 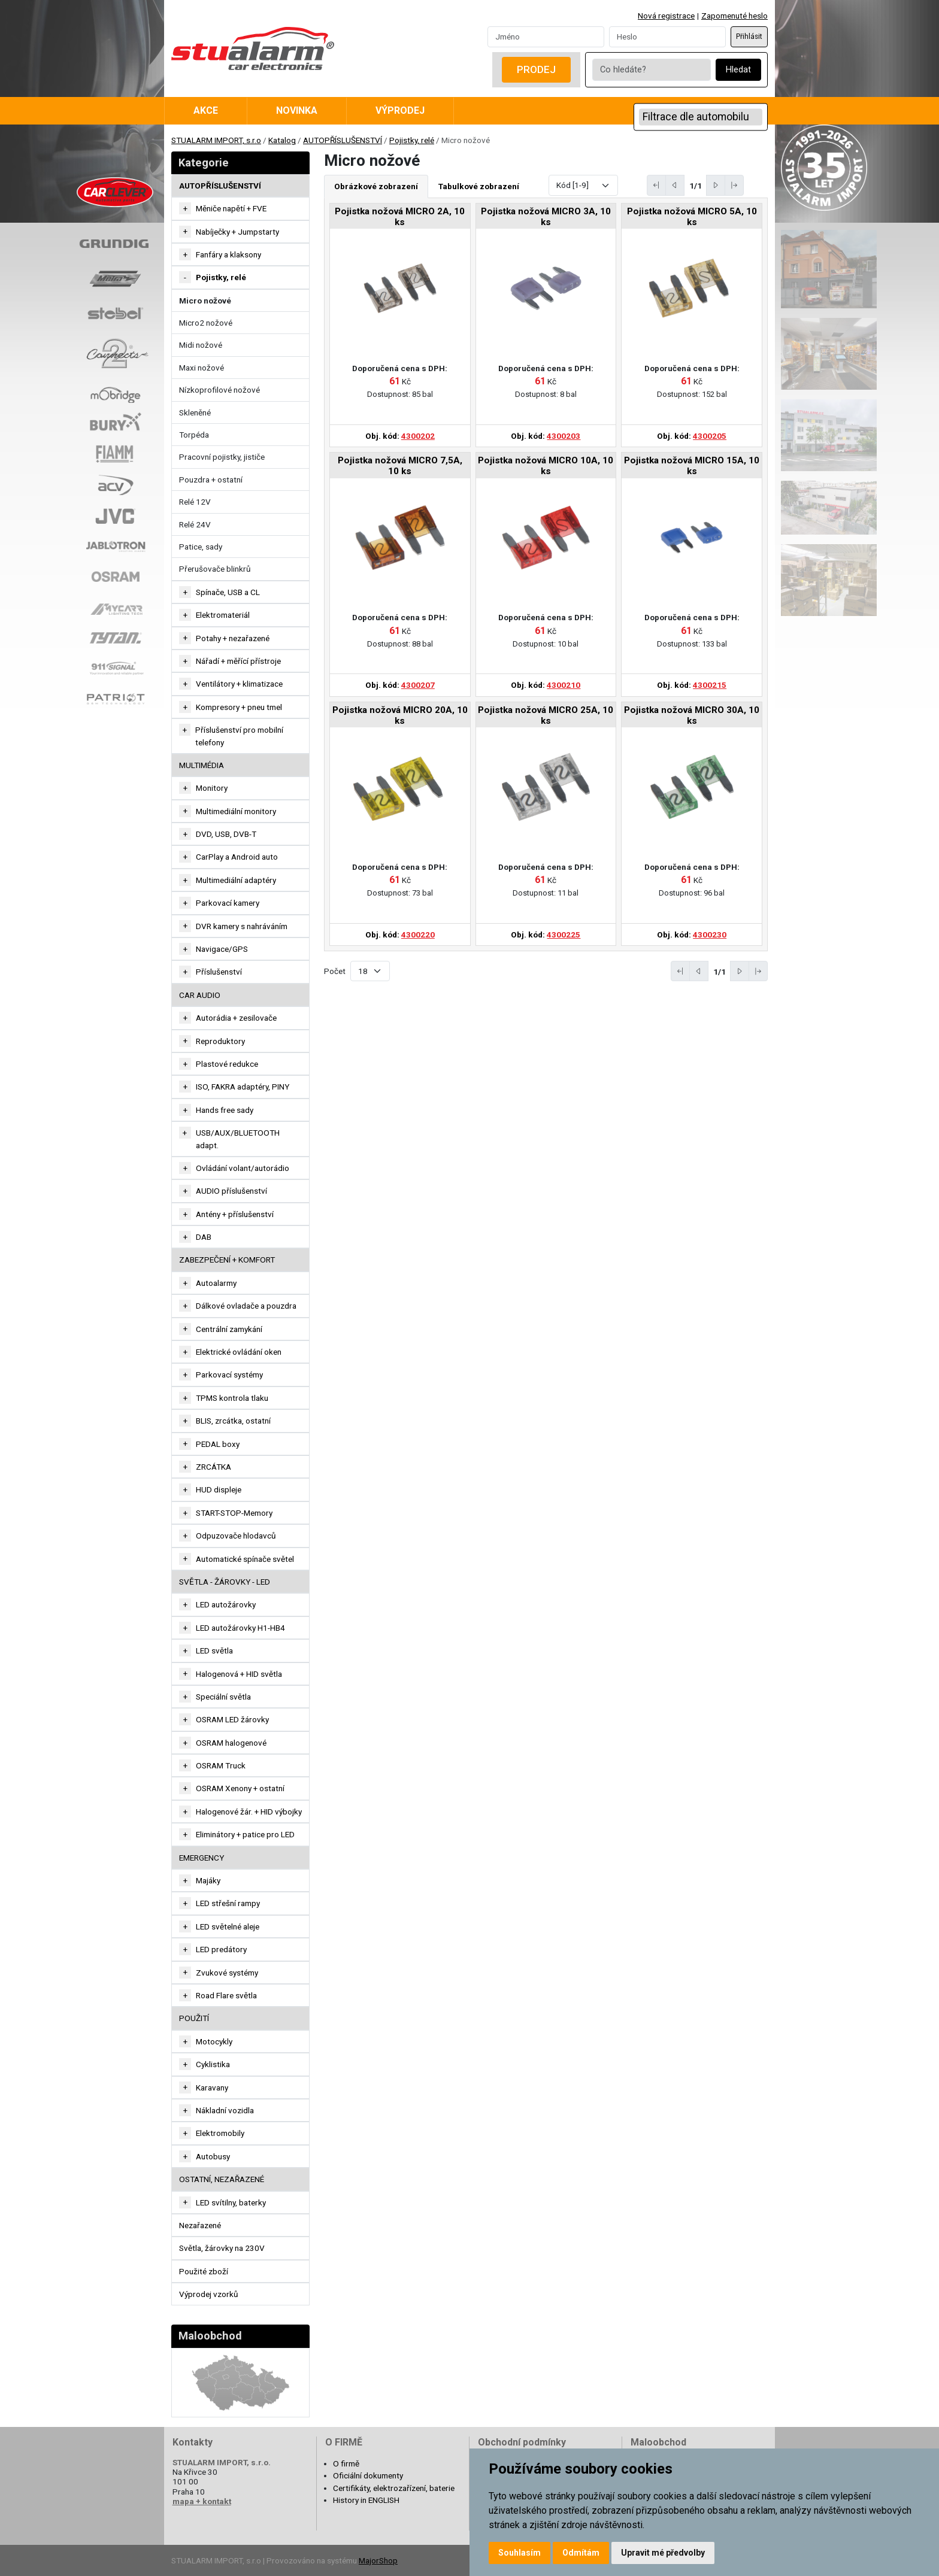 What do you see at coordinates (195, 524) in the screenshot?
I see `Relé 24V` at bounding box center [195, 524].